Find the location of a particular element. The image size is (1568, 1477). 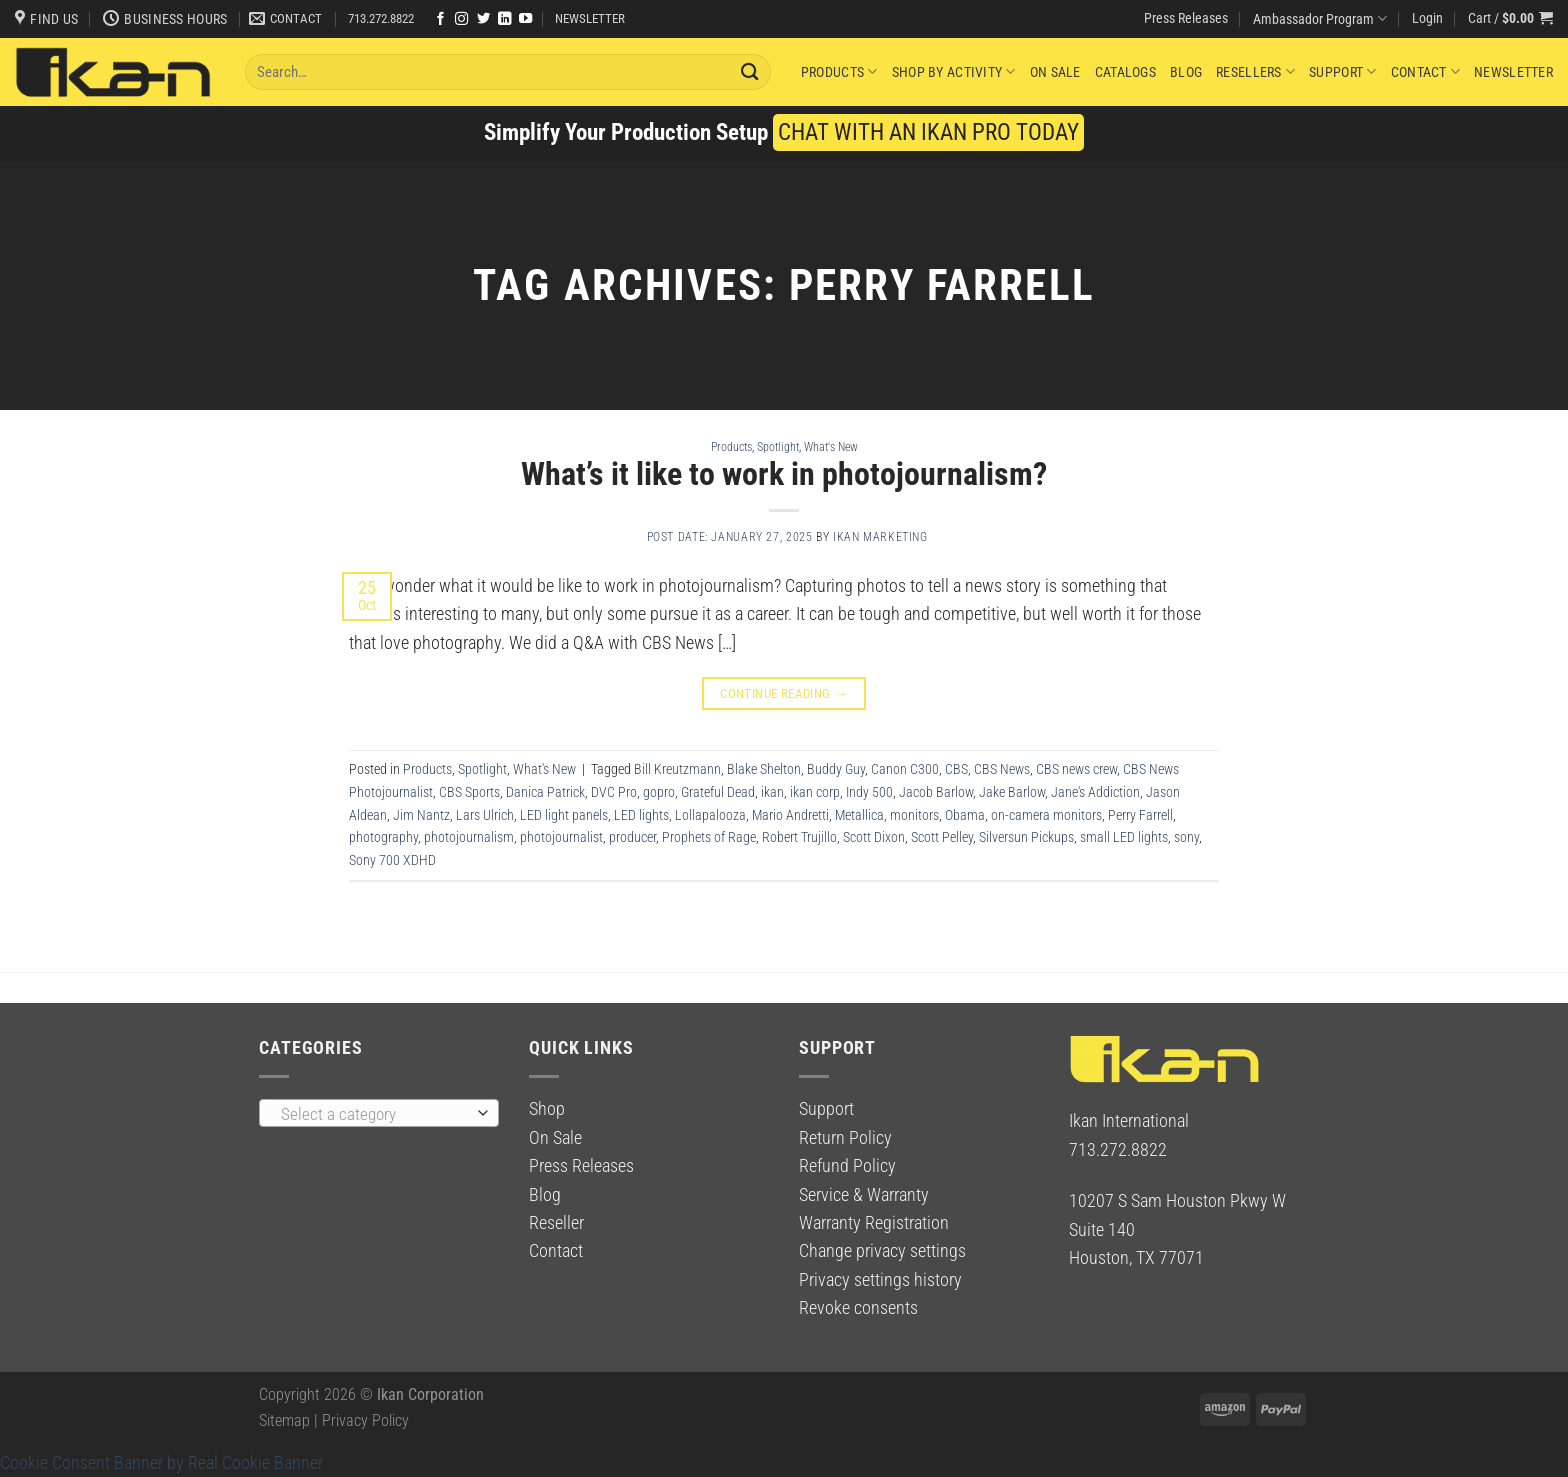

ikan is located at coordinates (772, 792).